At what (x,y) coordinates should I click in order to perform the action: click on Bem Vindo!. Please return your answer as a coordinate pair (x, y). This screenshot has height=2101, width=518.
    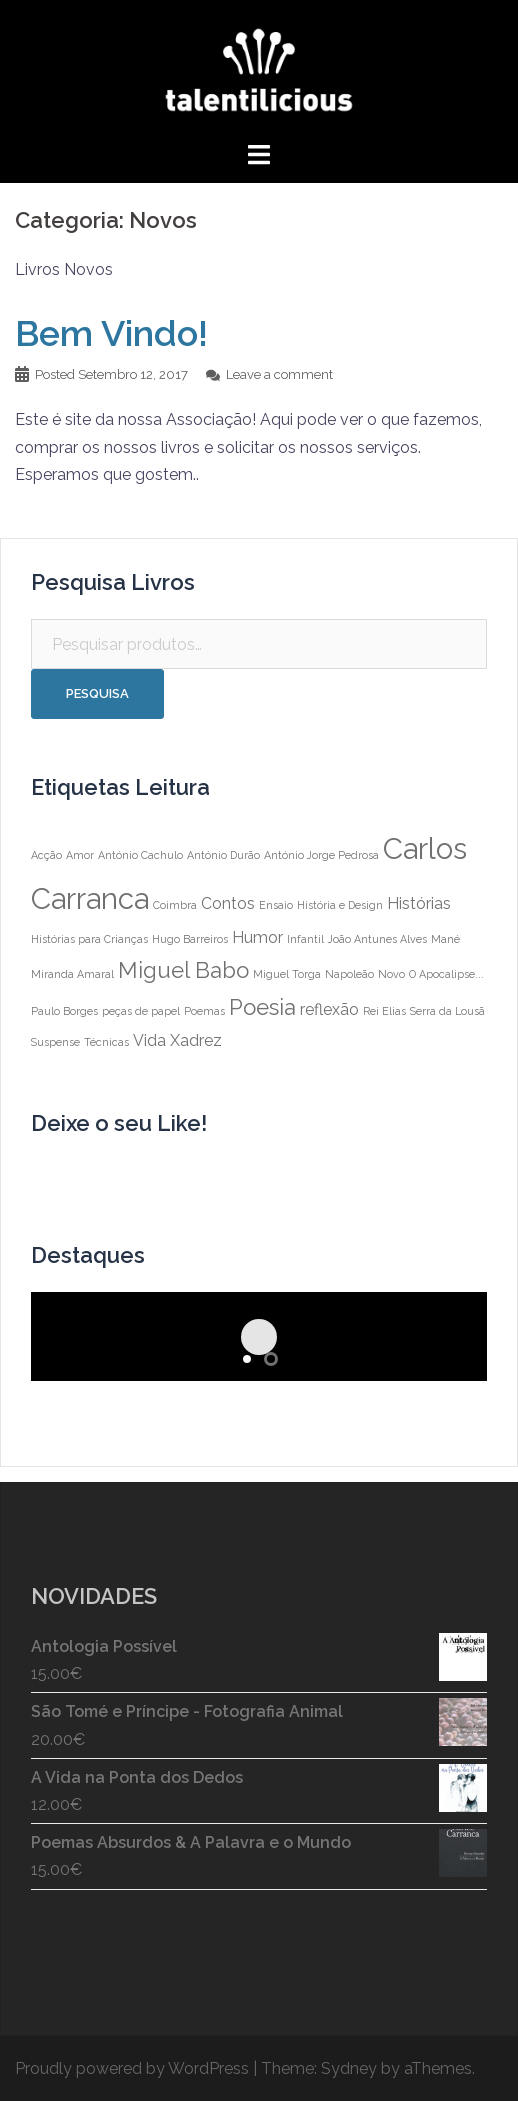
    Looking at the image, I should click on (111, 333).